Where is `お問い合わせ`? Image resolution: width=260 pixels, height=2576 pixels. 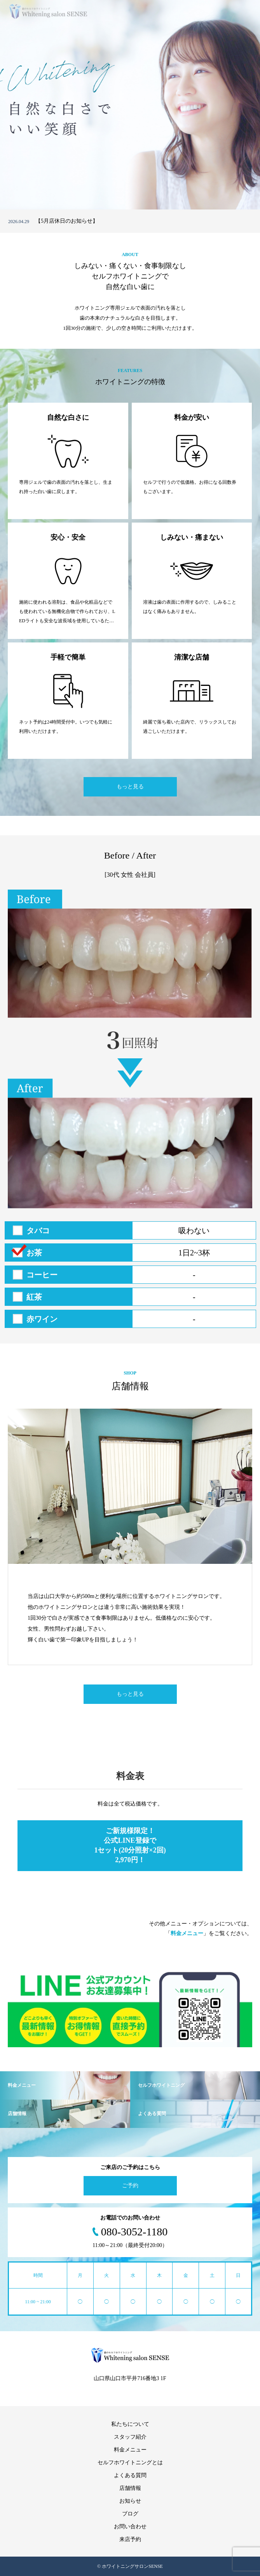
お問い合わせ is located at coordinates (130, 2526).